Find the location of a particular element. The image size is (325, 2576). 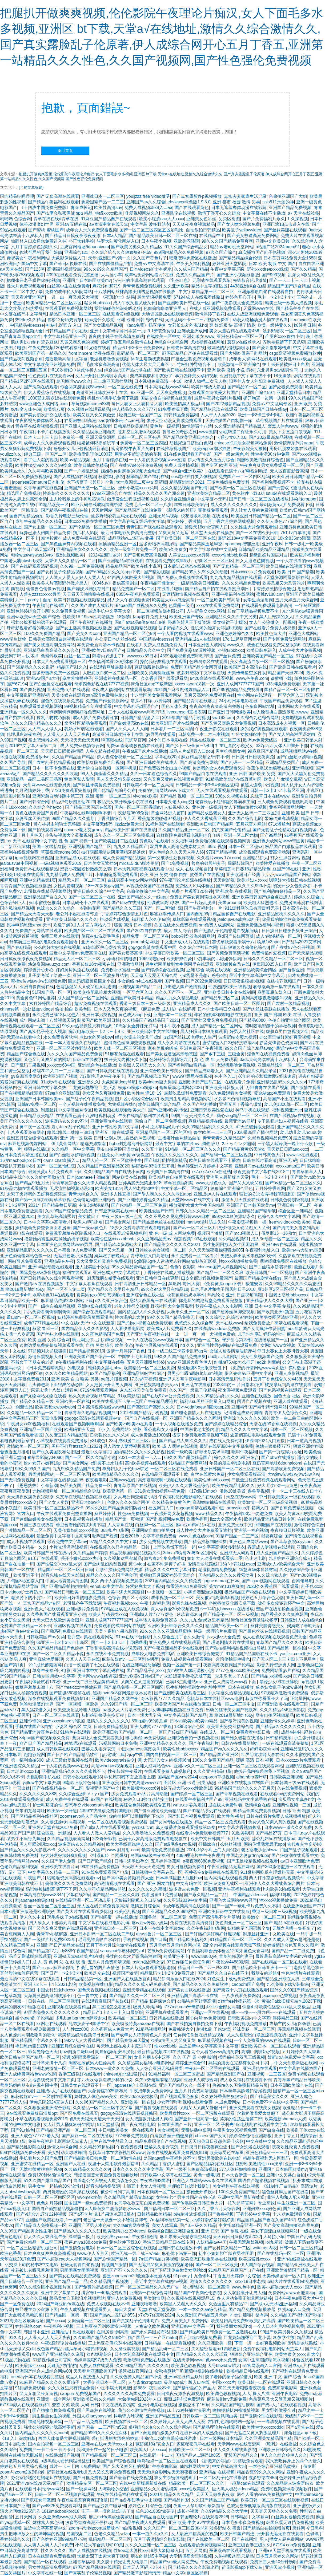

免费人成在线观看 is located at coordinates (96, 2365).